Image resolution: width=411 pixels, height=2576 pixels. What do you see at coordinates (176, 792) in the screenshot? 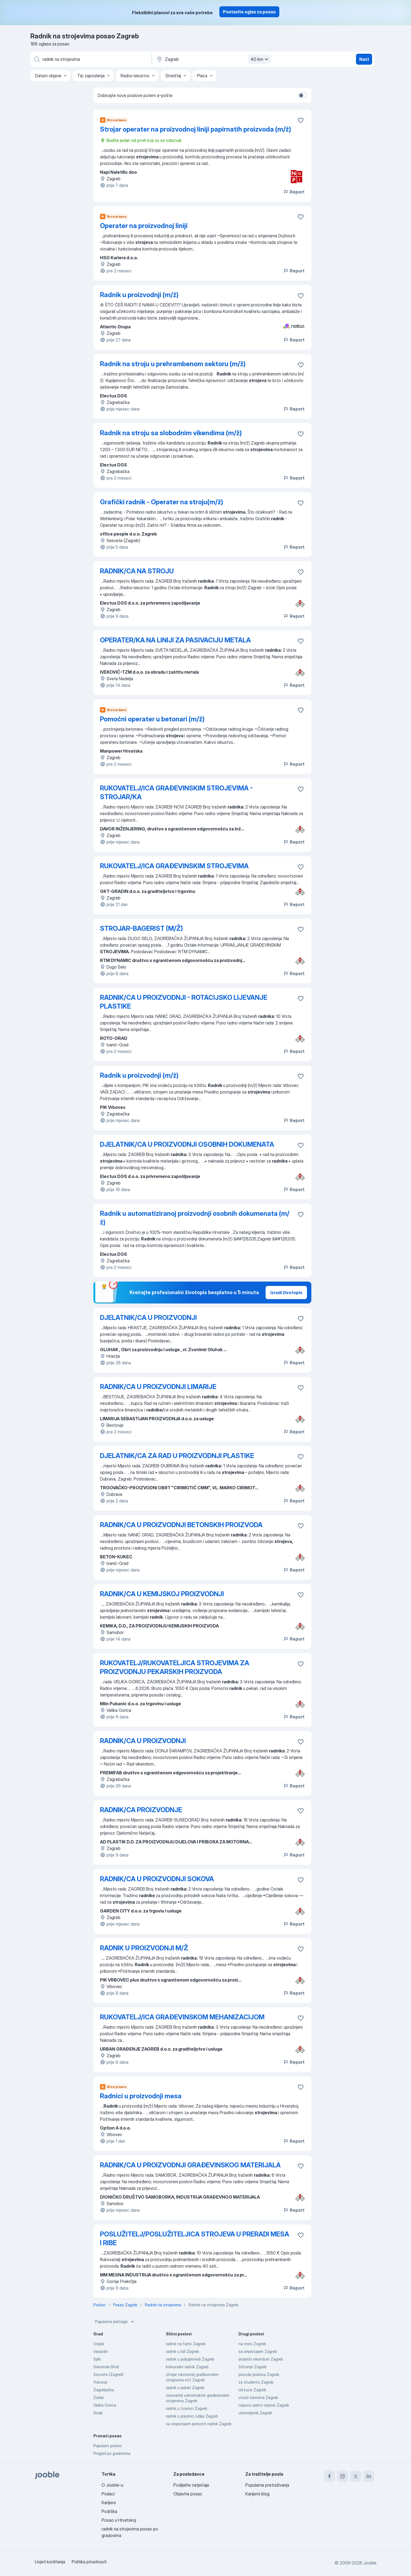
I see `RUKOVATELJ/ICA GRAĐEVINSKIM STROJEVIMA - STROJAR/KA` at bounding box center [176, 792].